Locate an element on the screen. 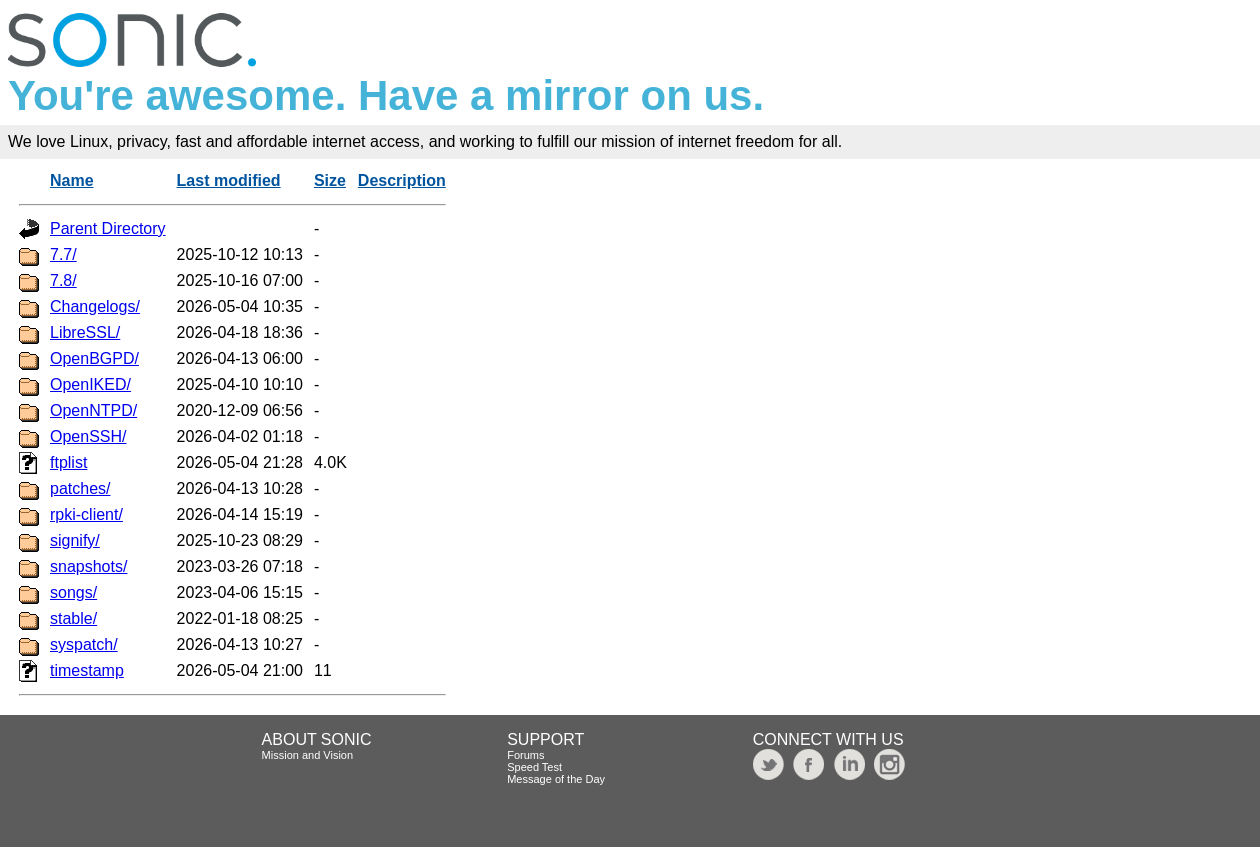 The width and height of the screenshot is (1260, 847). snapshots/ is located at coordinates (88, 566).